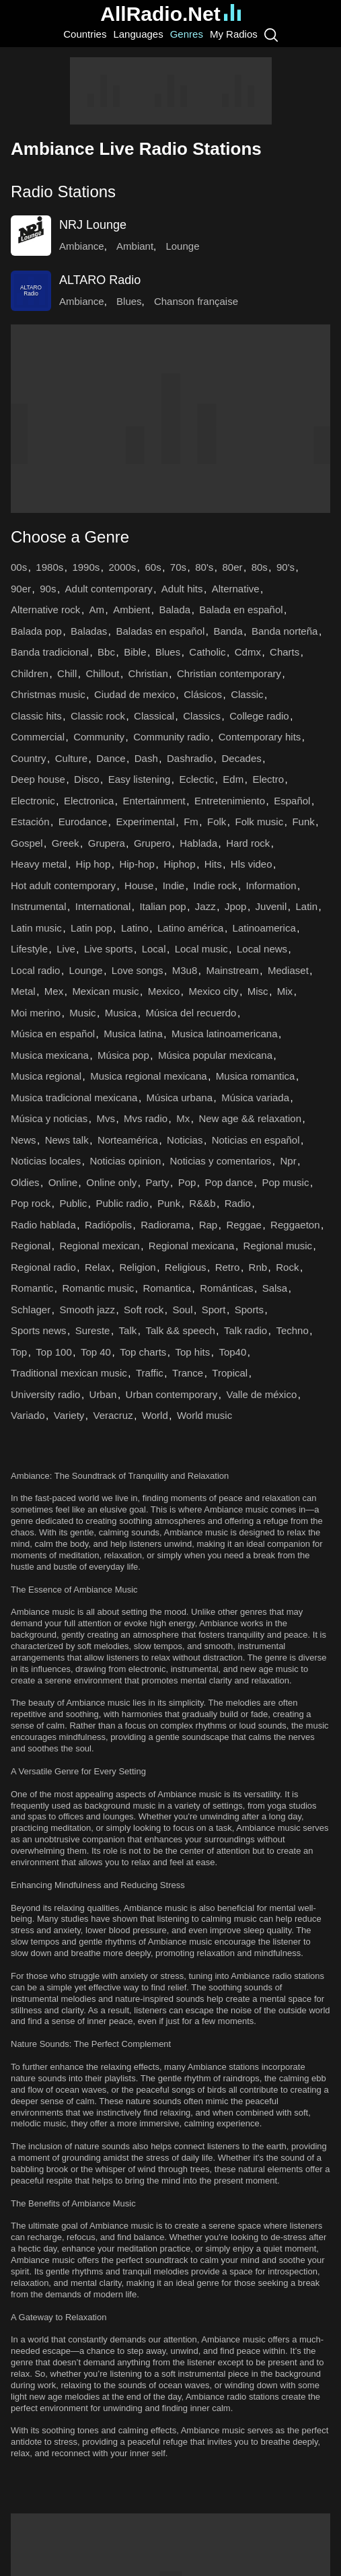  Describe the element at coordinates (178, 567) in the screenshot. I see `70s` at that location.